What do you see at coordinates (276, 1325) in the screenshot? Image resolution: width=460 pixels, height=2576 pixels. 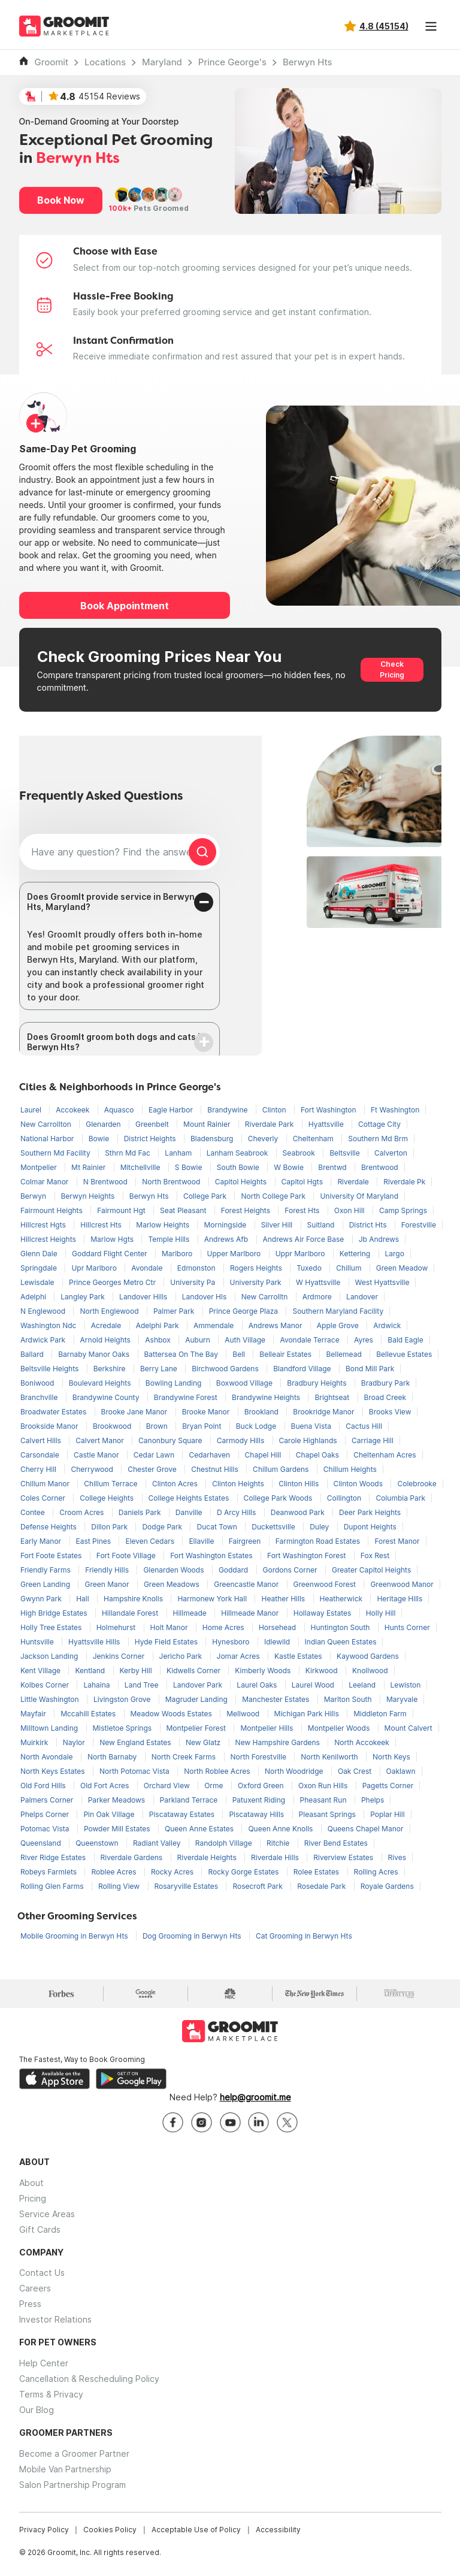 I see `Andrews Manor` at bounding box center [276, 1325].